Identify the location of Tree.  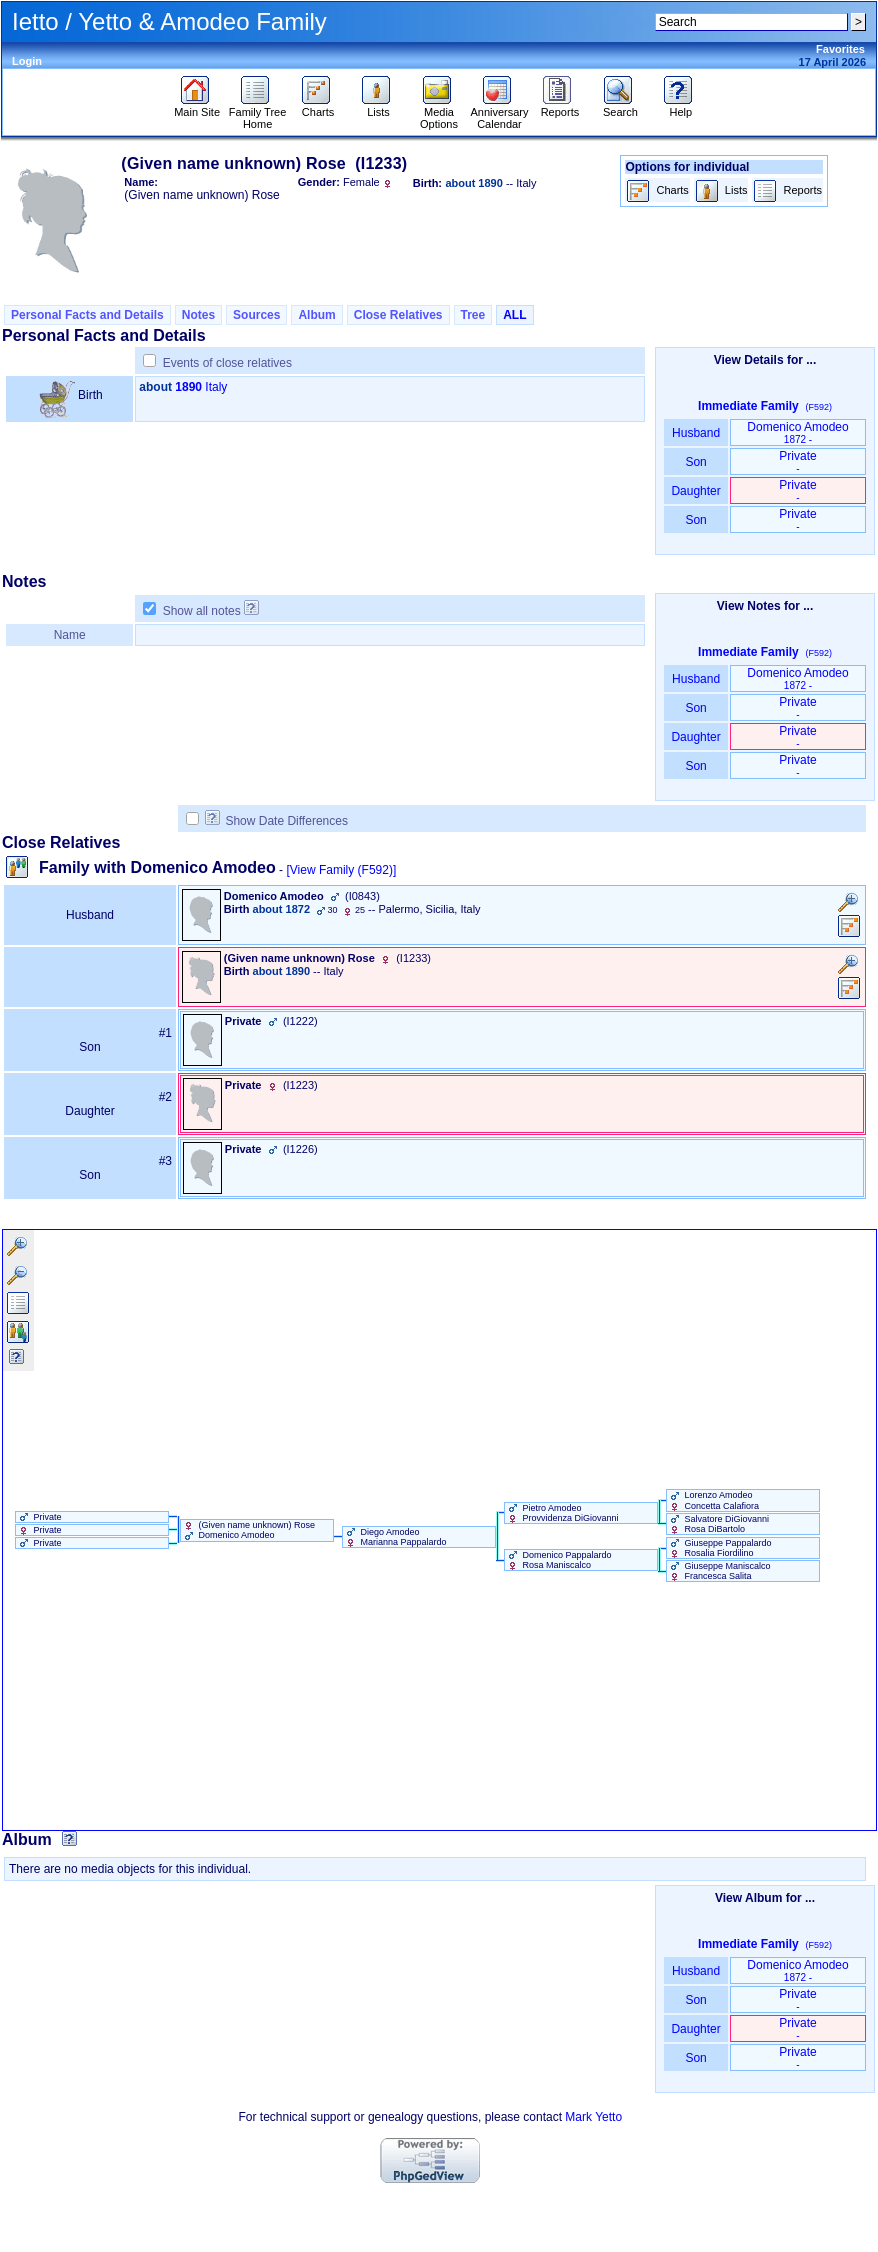
(473, 315).